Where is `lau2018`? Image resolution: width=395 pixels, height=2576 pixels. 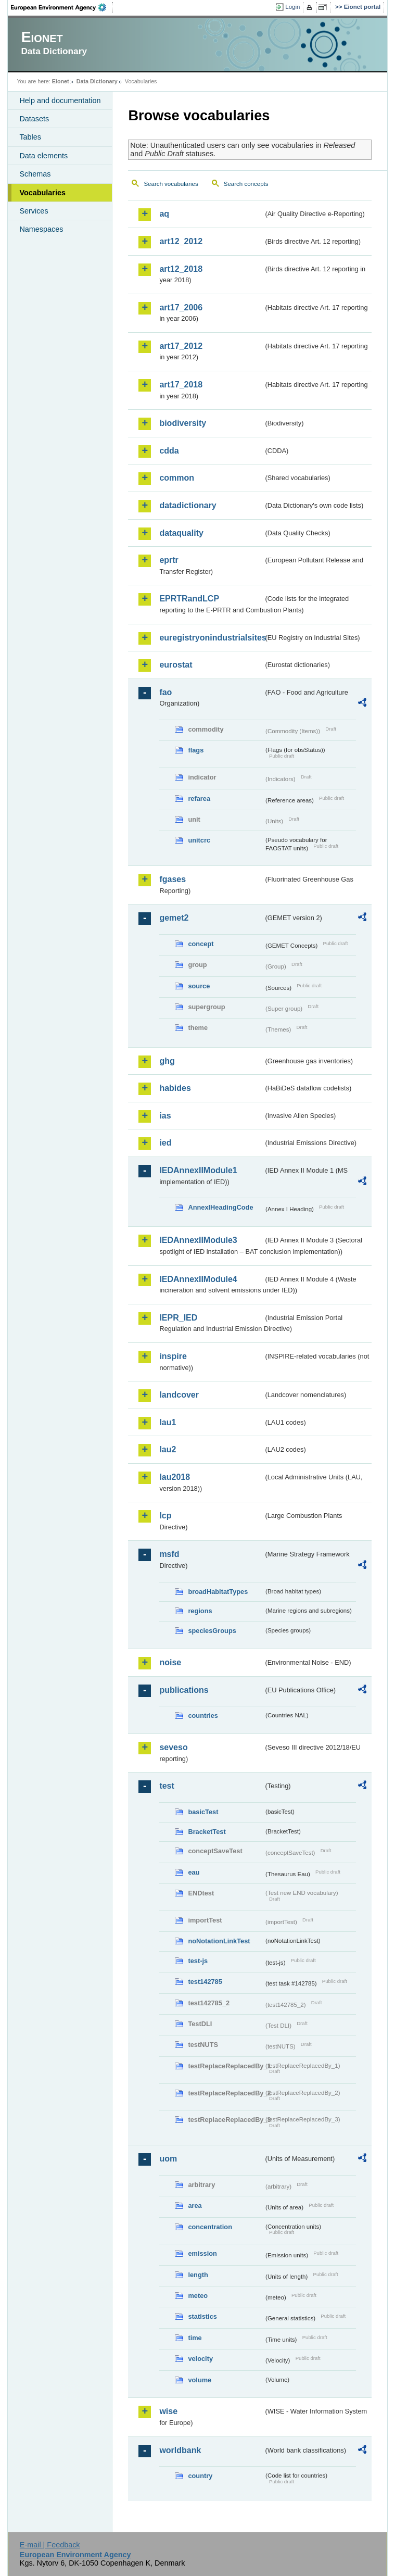
lau2018 is located at coordinates (174, 1477).